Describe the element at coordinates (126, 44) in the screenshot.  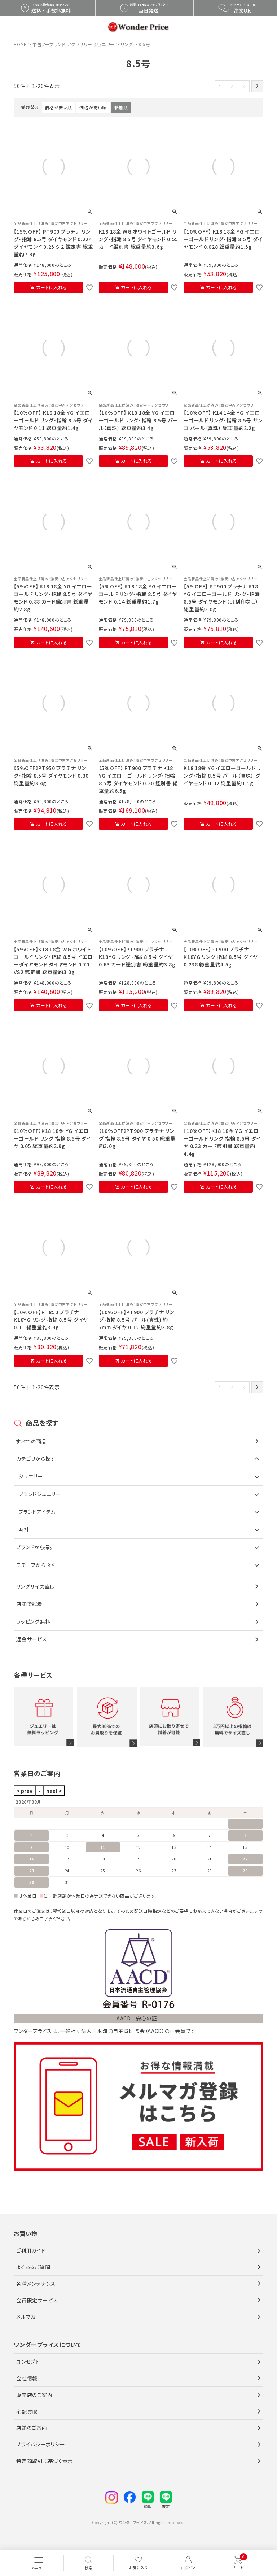
I see `リング` at that location.